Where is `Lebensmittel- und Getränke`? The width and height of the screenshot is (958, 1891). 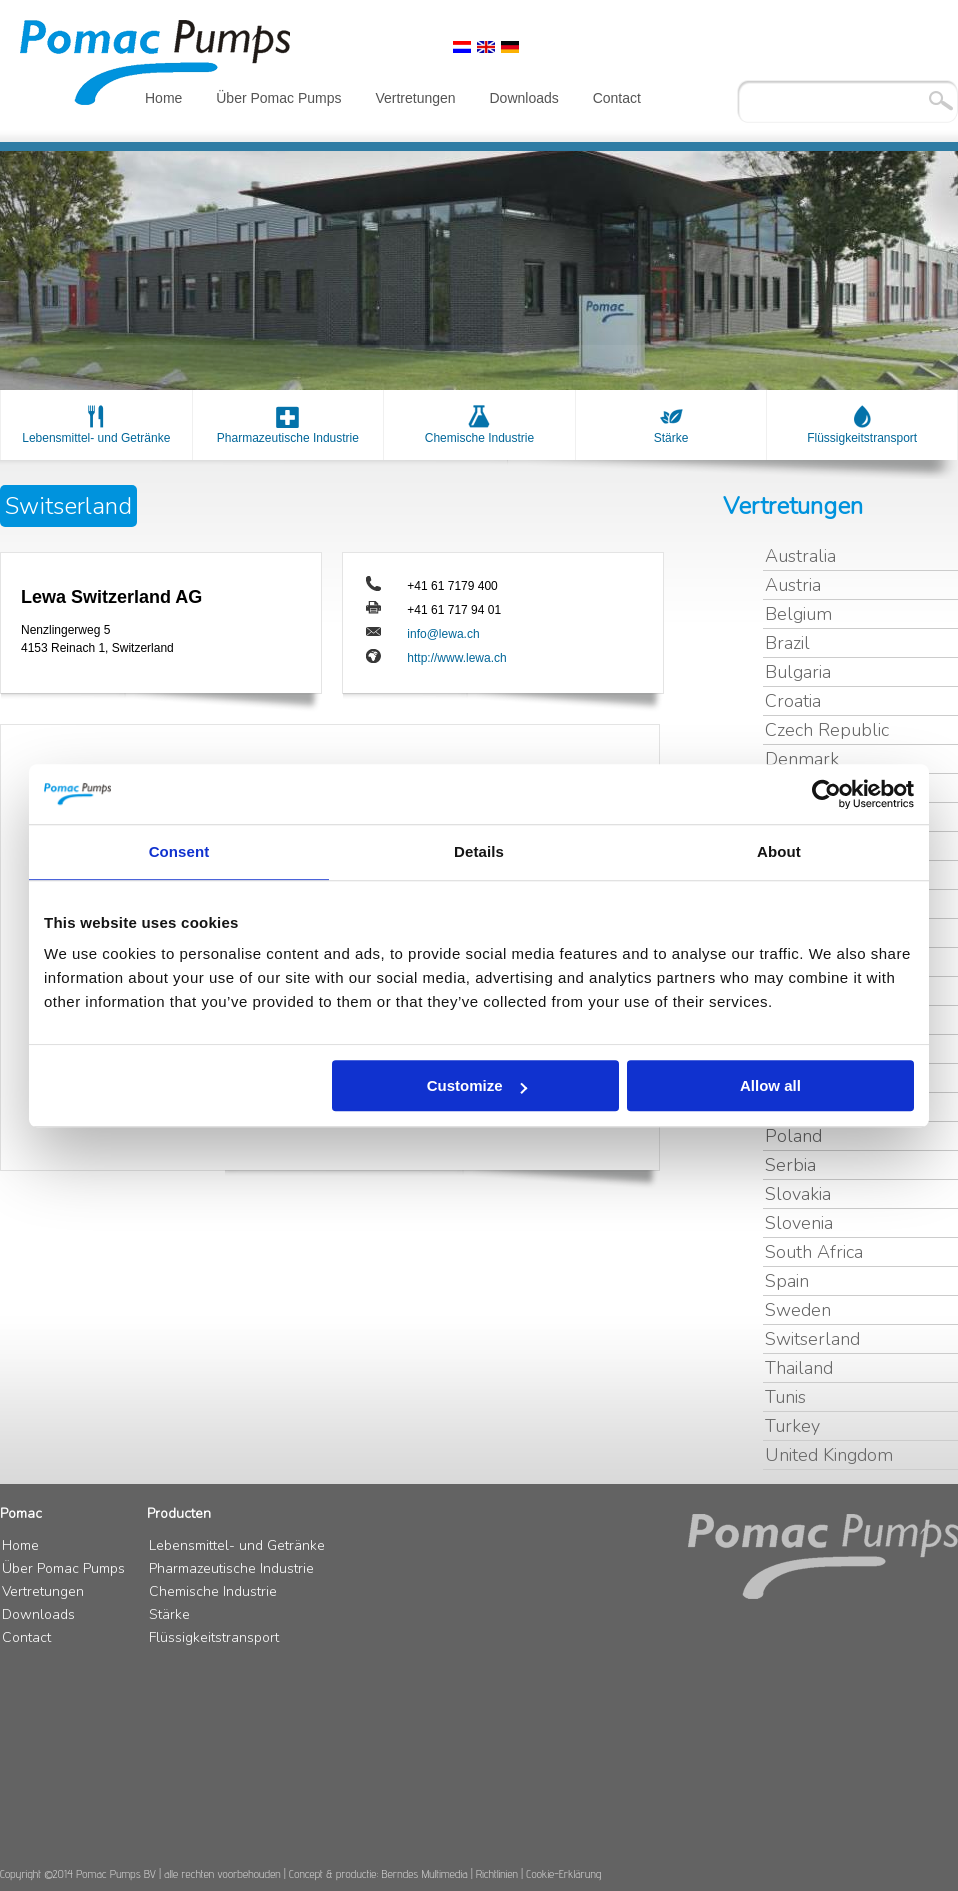 Lebensmittel- und Getränke is located at coordinates (96, 438).